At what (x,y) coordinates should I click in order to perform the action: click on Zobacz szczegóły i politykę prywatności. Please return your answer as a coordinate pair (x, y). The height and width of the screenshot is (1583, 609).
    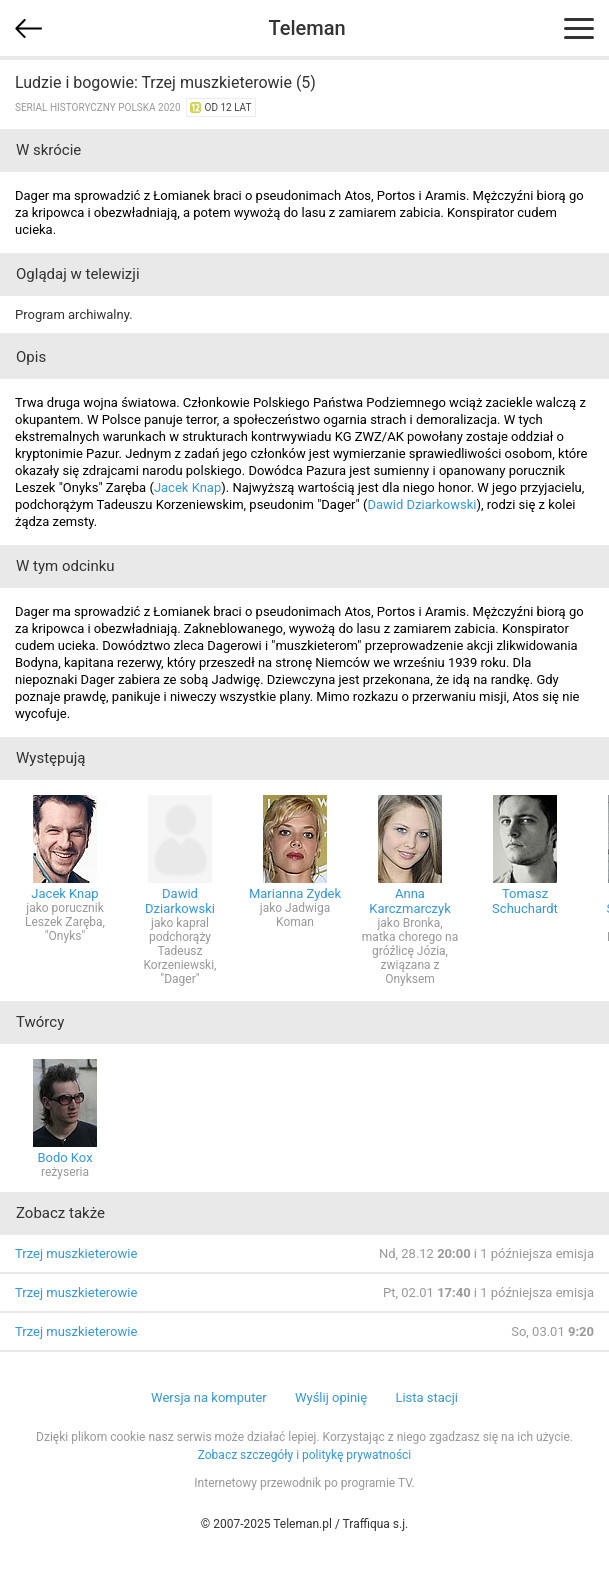
    Looking at the image, I should click on (305, 1455).